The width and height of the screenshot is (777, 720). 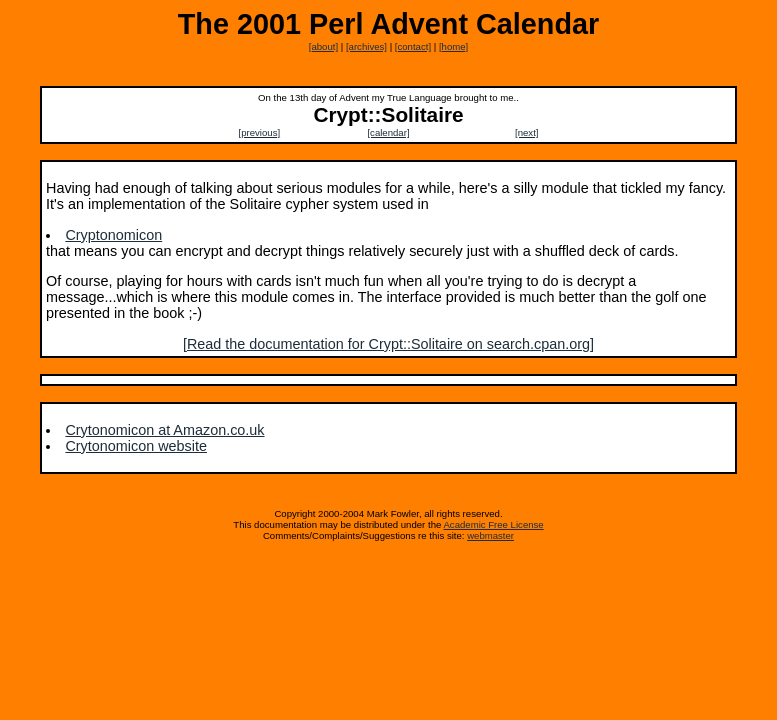 What do you see at coordinates (260, 132) in the screenshot?
I see `[previous]` at bounding box center [260, 132].